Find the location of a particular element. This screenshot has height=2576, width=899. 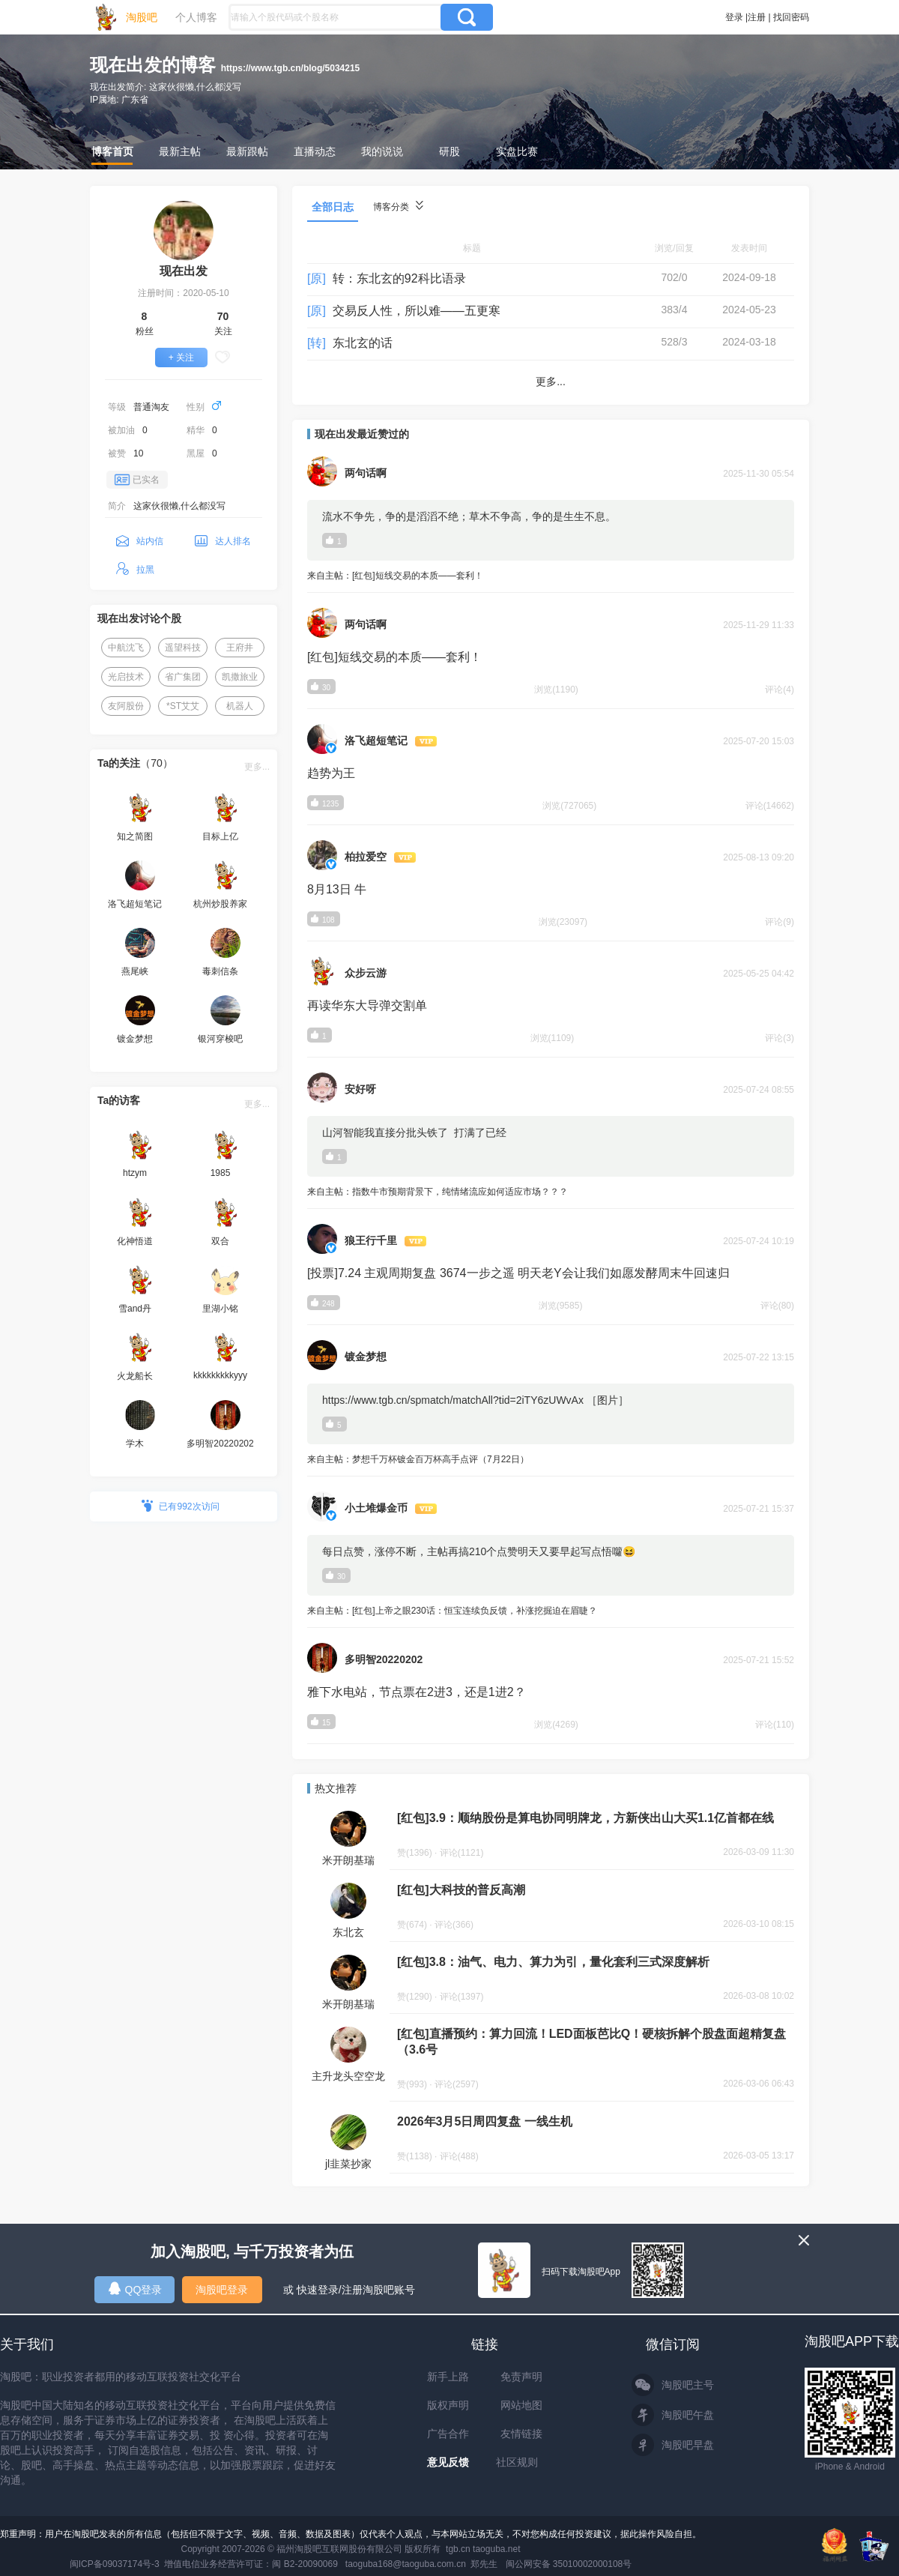

最新跟帖 is located at coordinates (247, 151).